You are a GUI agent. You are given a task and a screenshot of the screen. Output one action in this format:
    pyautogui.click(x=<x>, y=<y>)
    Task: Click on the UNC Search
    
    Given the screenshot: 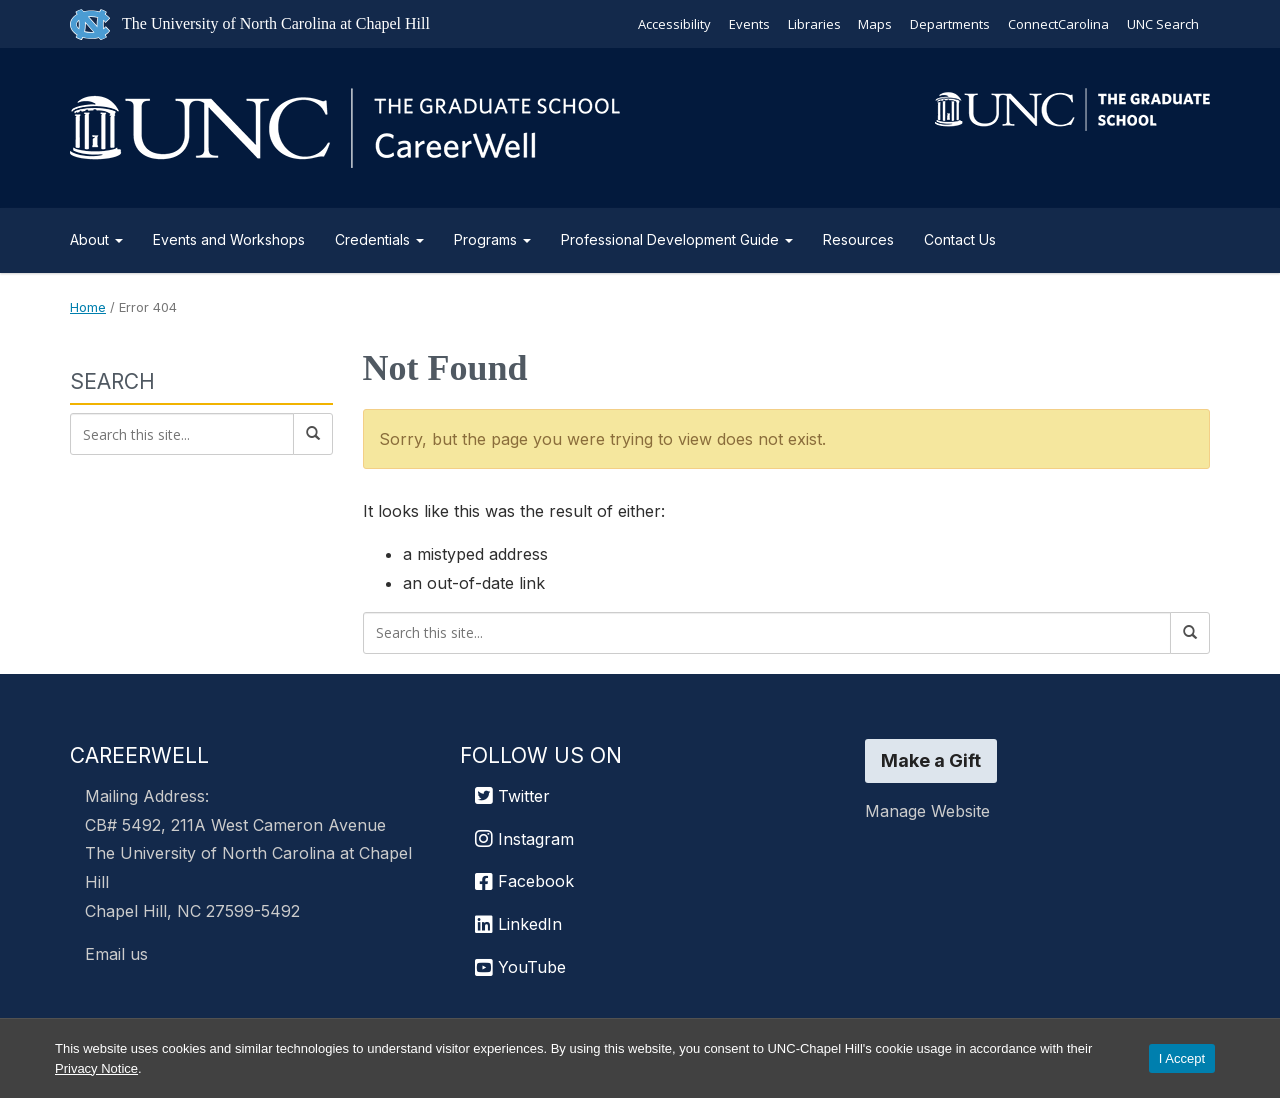 What is the action you would take?
    pyautogui.click(x=1163, y=24)
    